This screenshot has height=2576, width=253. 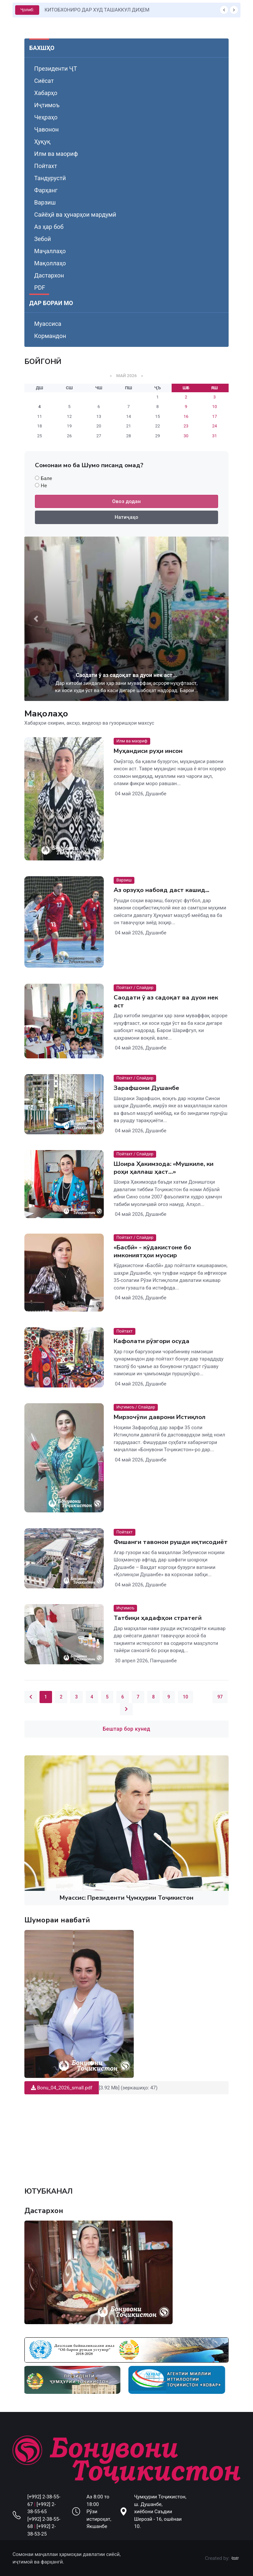 What do you see at coordinates (126, 2137) in the screenshot?
I see `Your browser does not support the video tag.` at bounding box center [126, 2137].